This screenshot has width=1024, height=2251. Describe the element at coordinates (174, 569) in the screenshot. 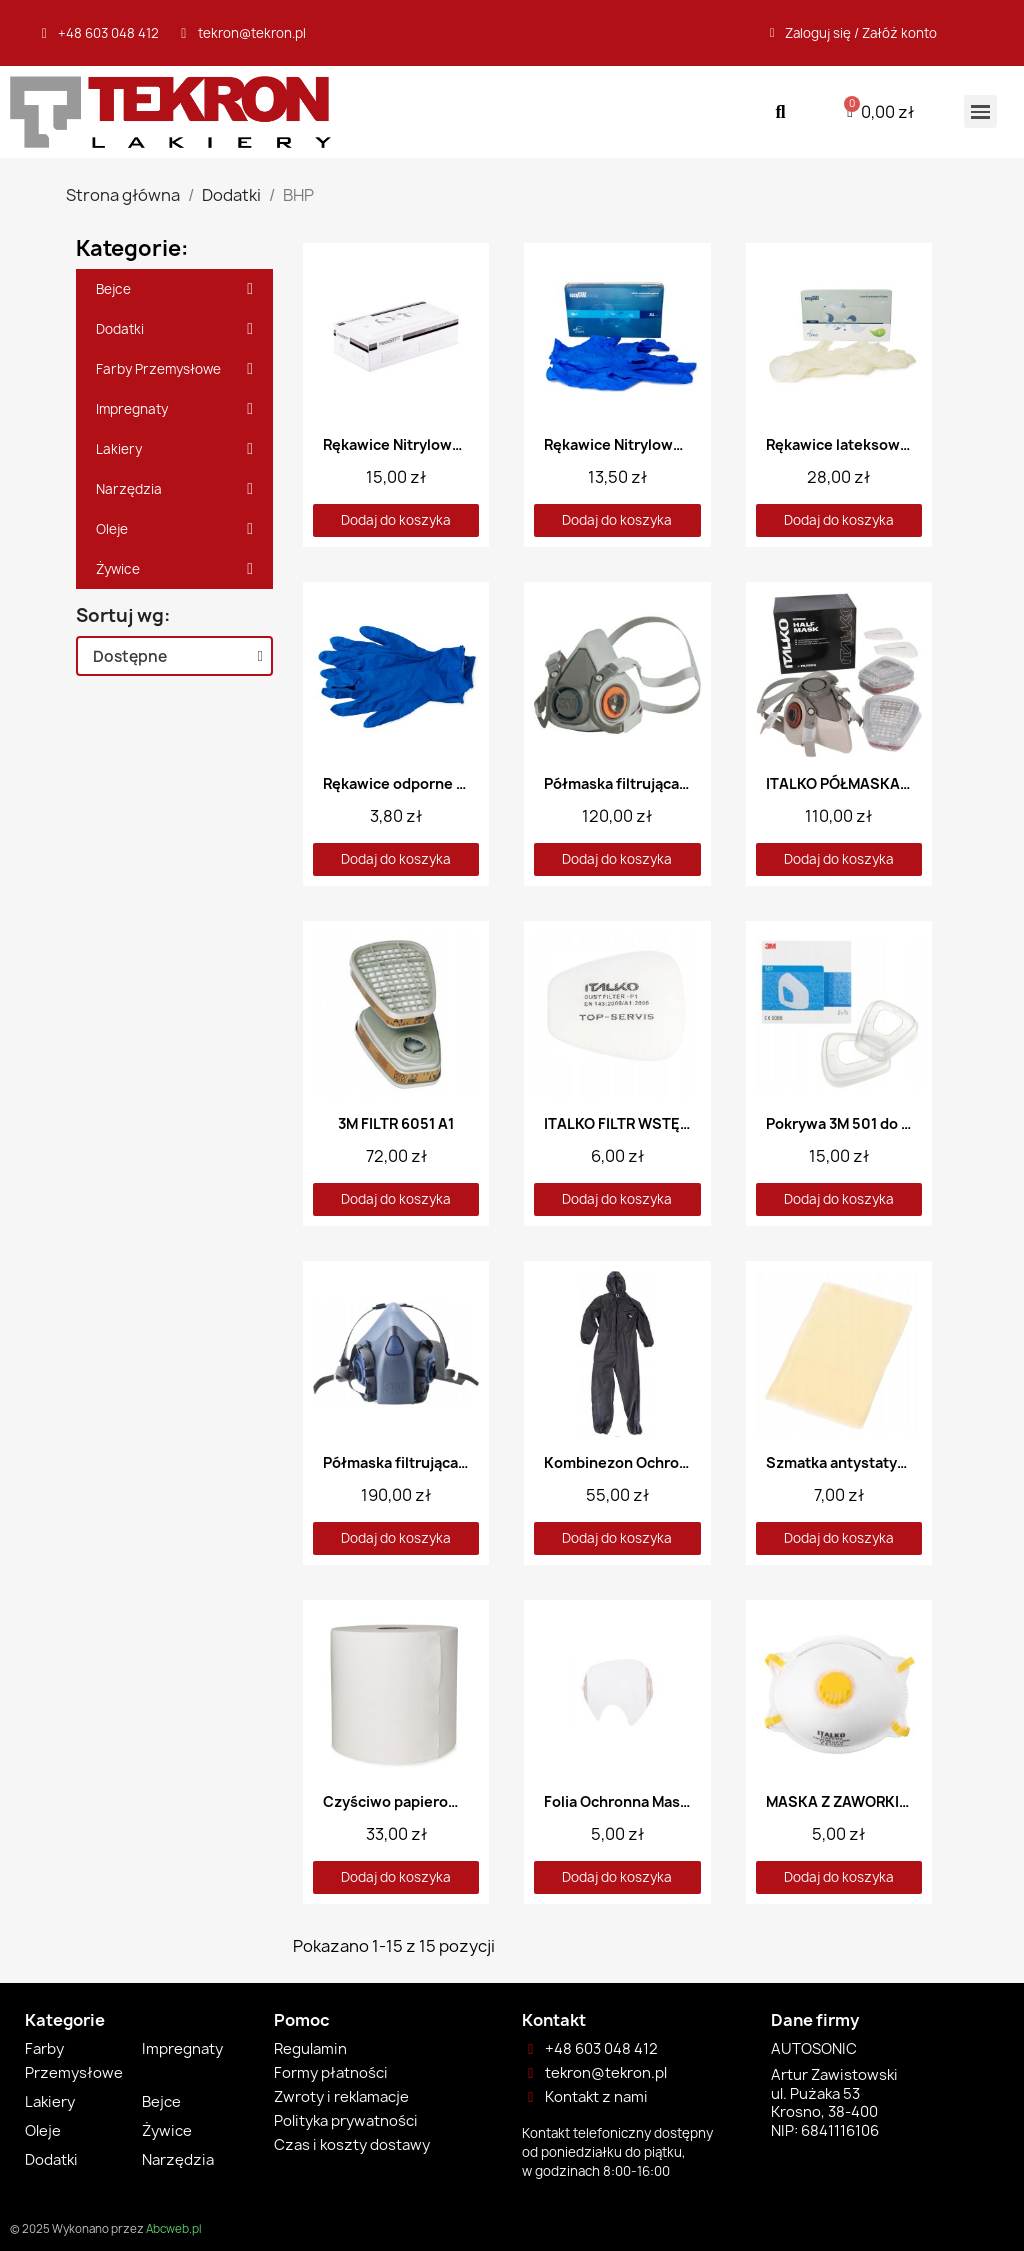

I see `Żywice` at that location.